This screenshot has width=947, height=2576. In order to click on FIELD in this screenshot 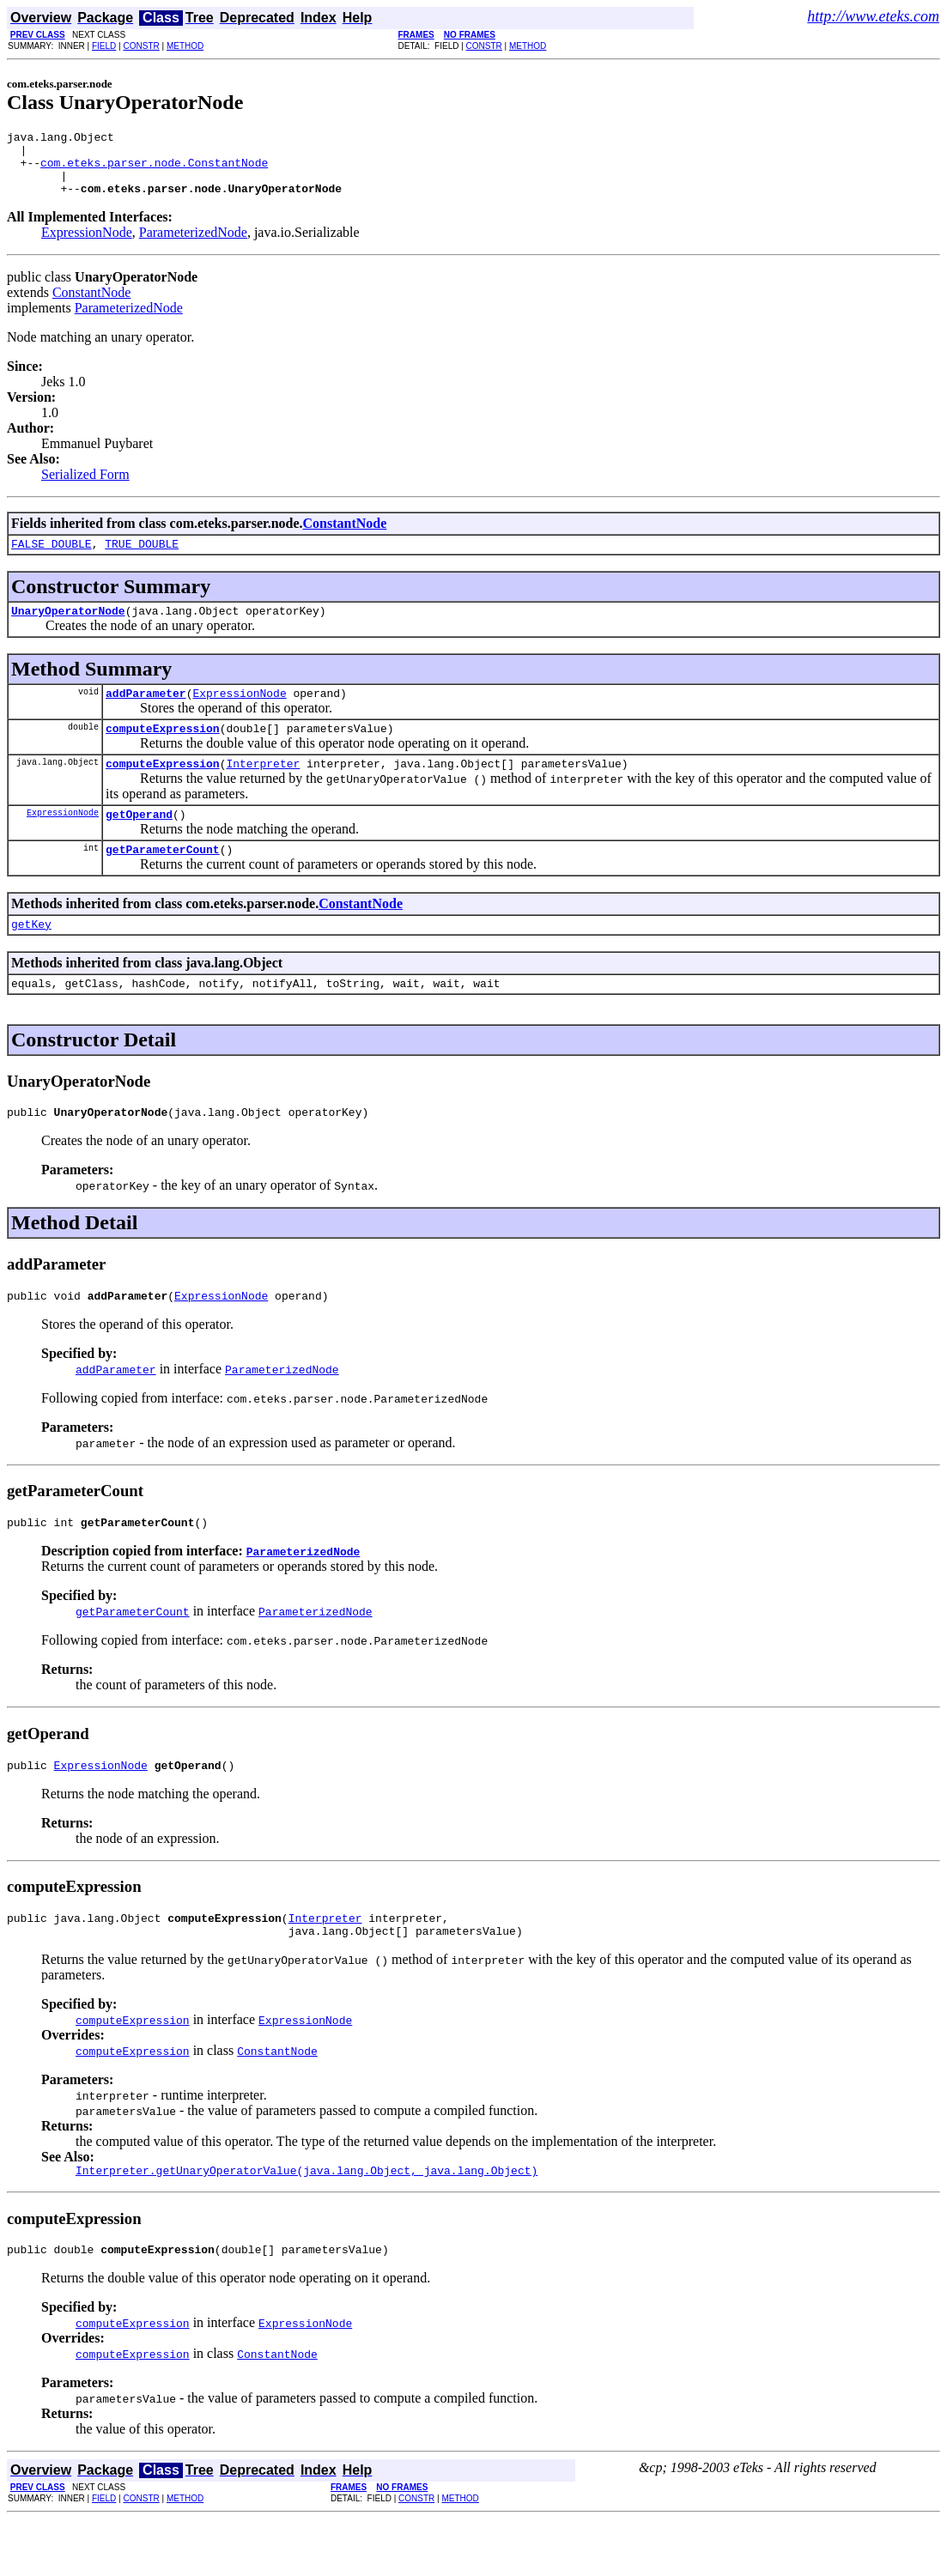, I will do `click(104, 46)`.